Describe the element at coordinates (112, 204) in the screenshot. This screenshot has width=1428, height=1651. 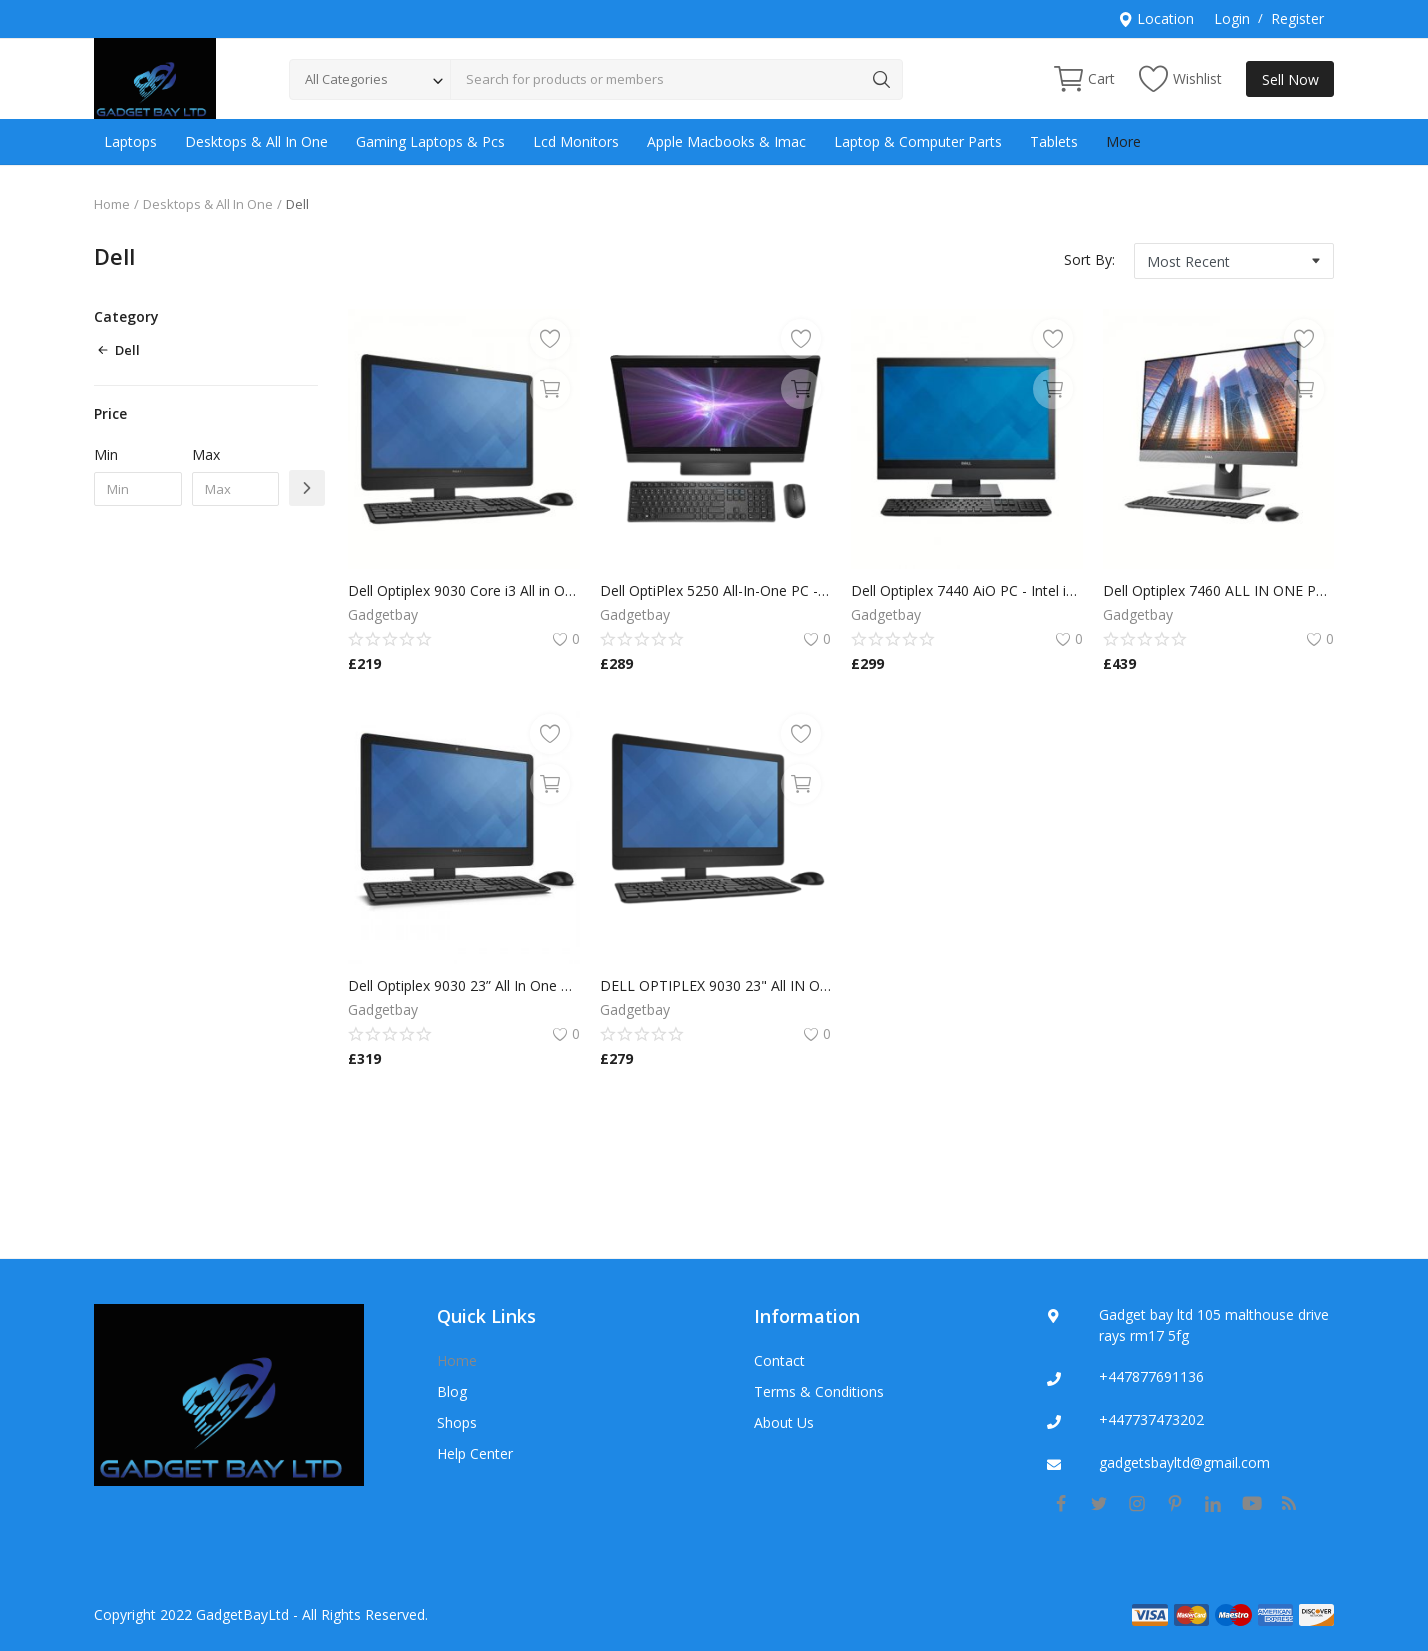
I see `Home` at that location.